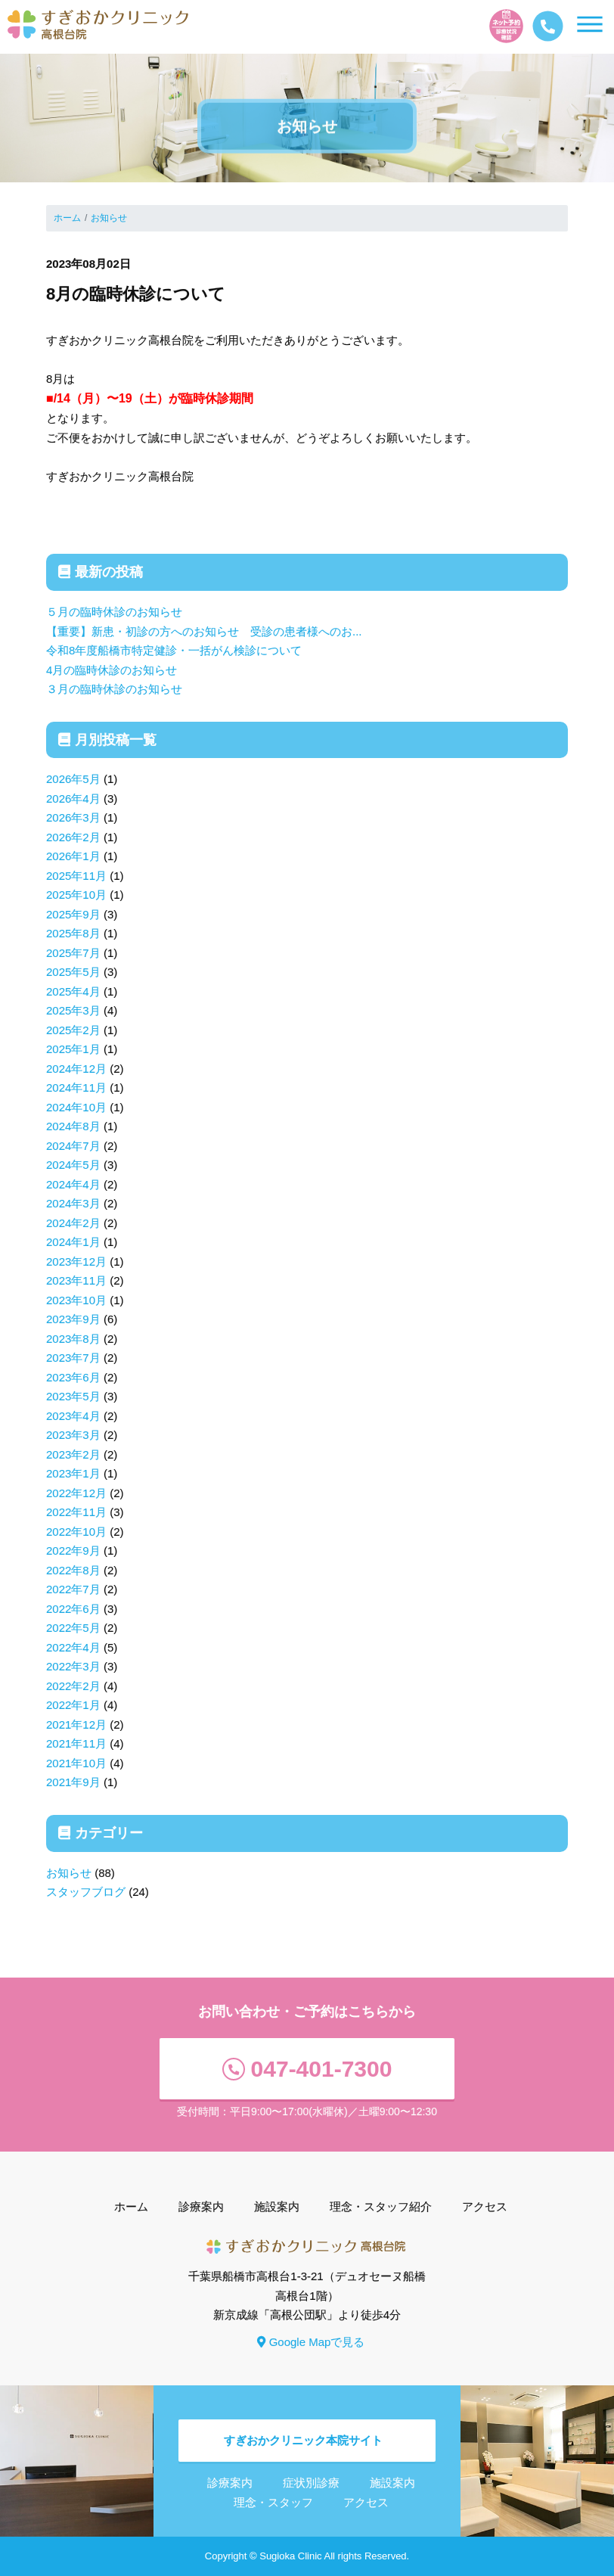  I want to click on 2022年10月, so click(76, 1531).